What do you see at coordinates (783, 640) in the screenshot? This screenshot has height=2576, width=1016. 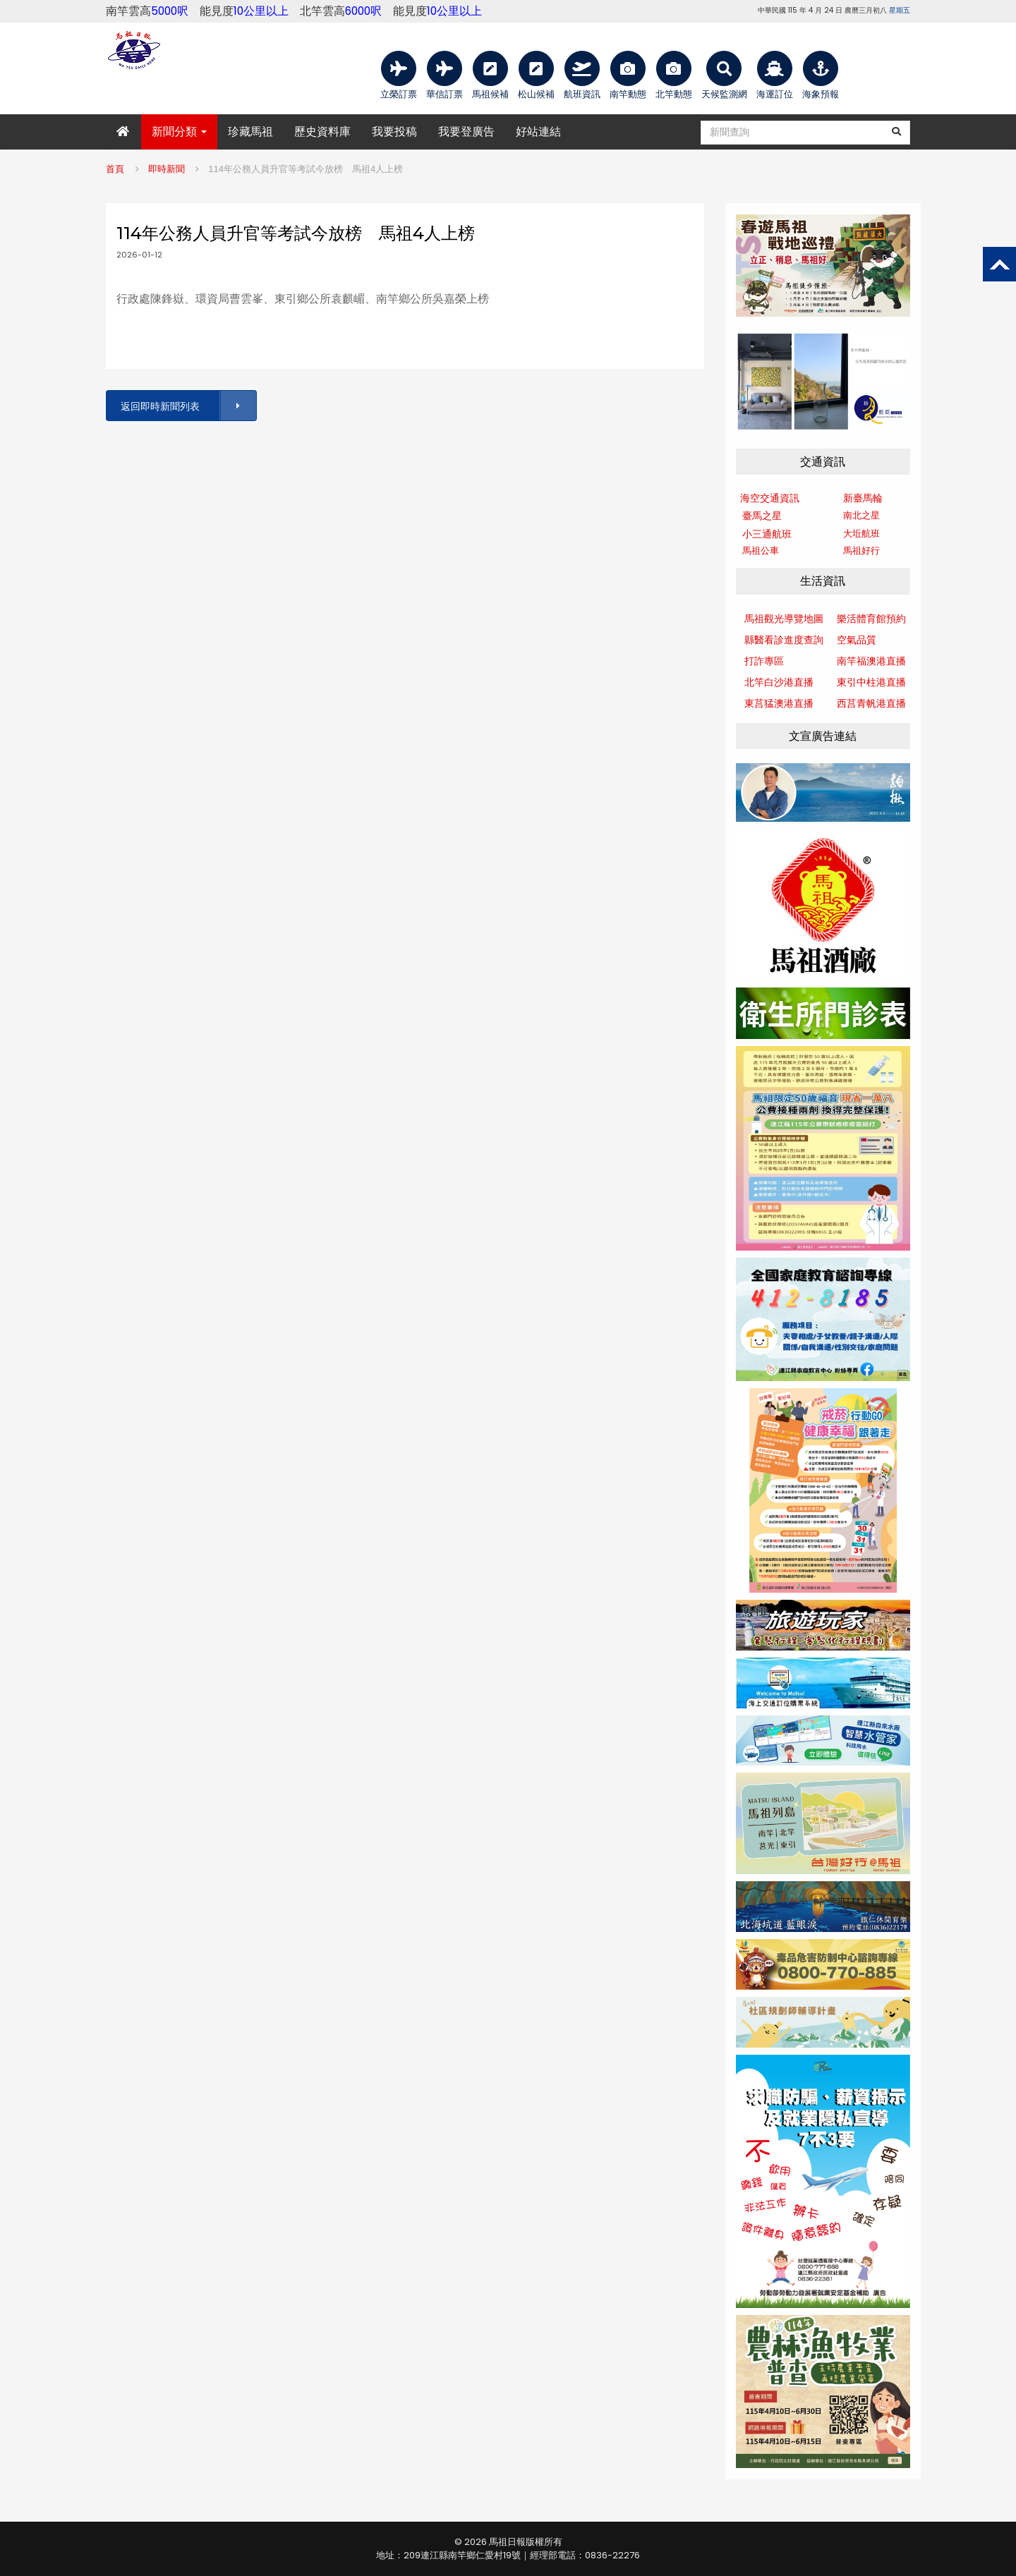 I see `縣醫看診進度查詢` at bounding box center [783, 640].